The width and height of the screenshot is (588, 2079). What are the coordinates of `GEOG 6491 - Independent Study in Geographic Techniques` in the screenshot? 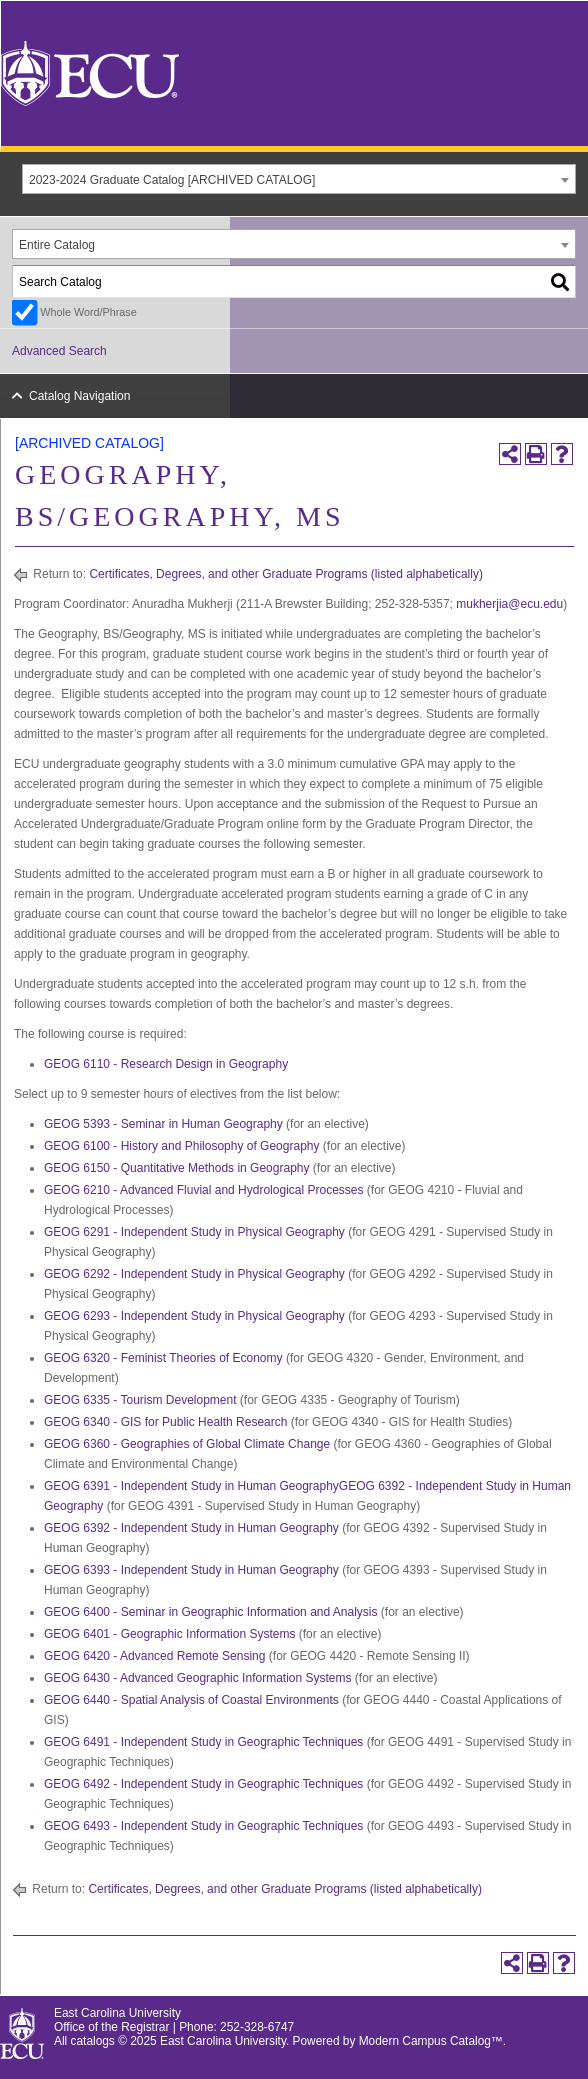 It's located at (203, 1742).